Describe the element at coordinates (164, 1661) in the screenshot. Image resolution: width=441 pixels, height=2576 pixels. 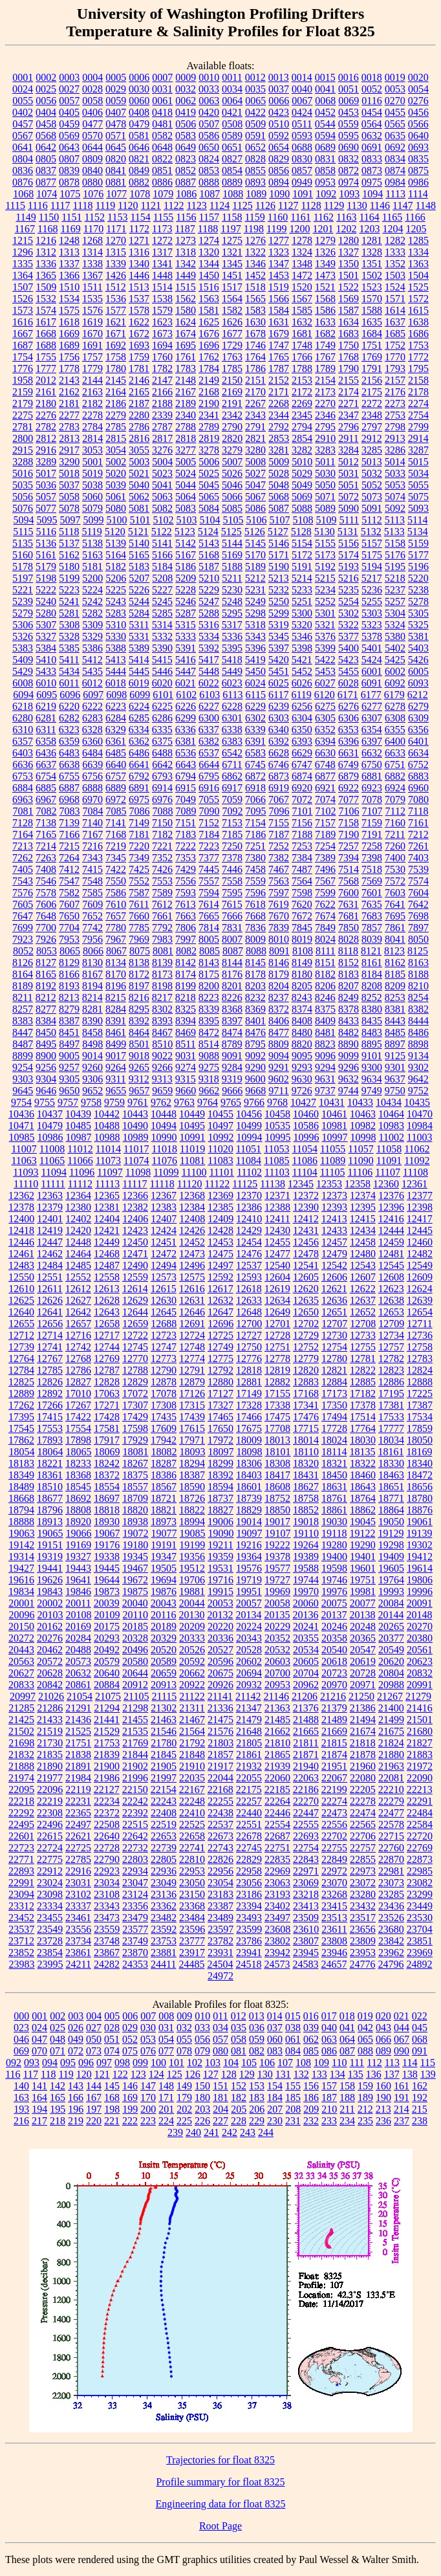
I see `20589` at that location.